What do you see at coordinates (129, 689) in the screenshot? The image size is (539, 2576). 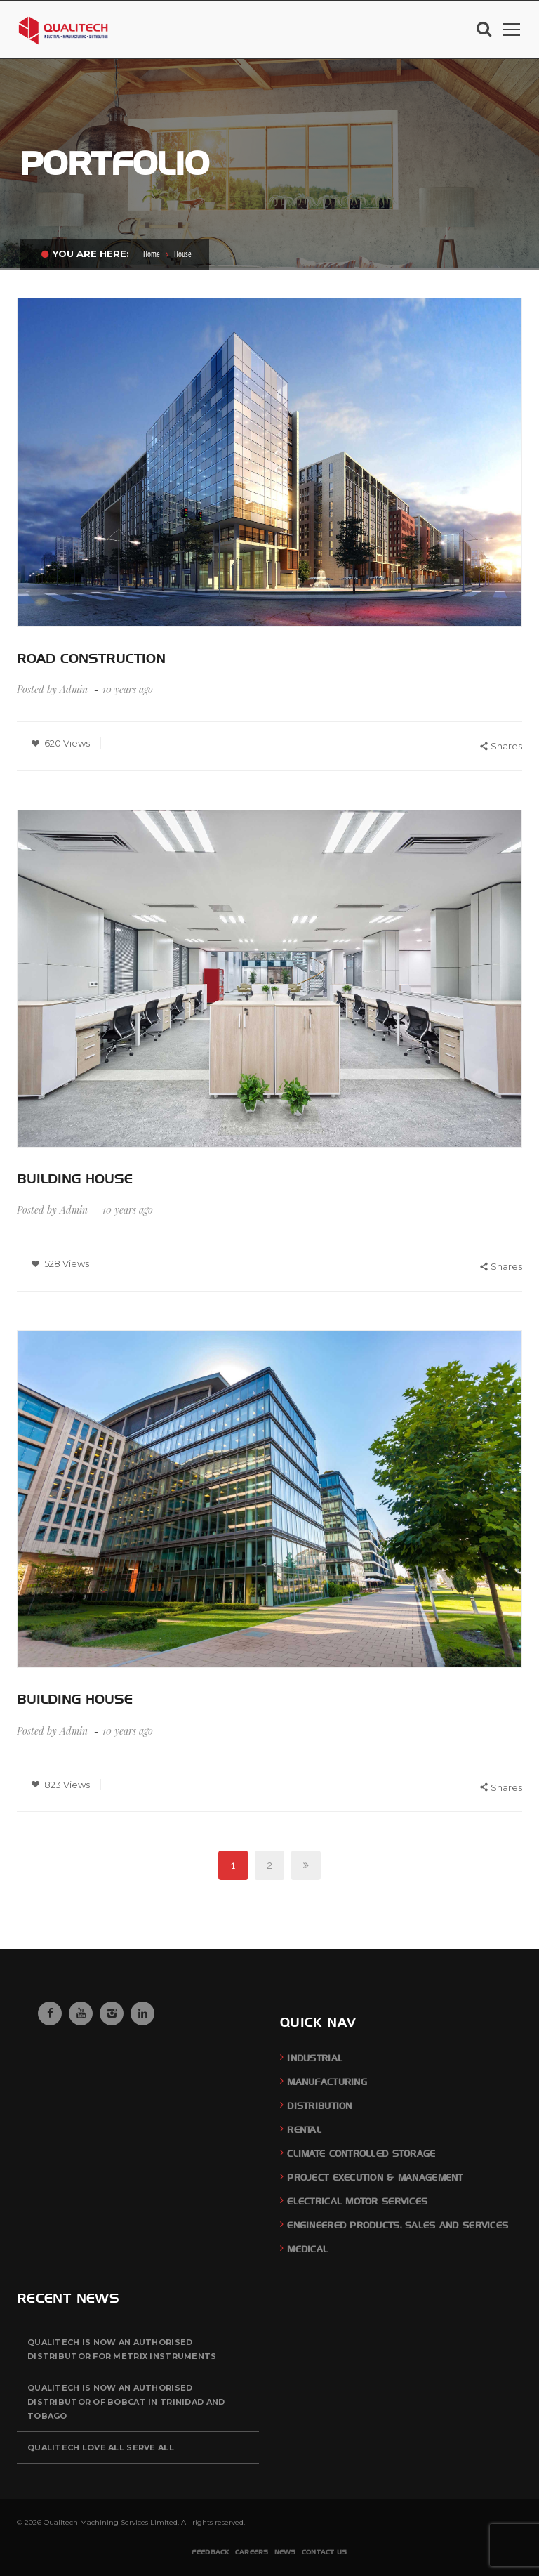 I see `10 years ago` at bounding box center [129, 689].